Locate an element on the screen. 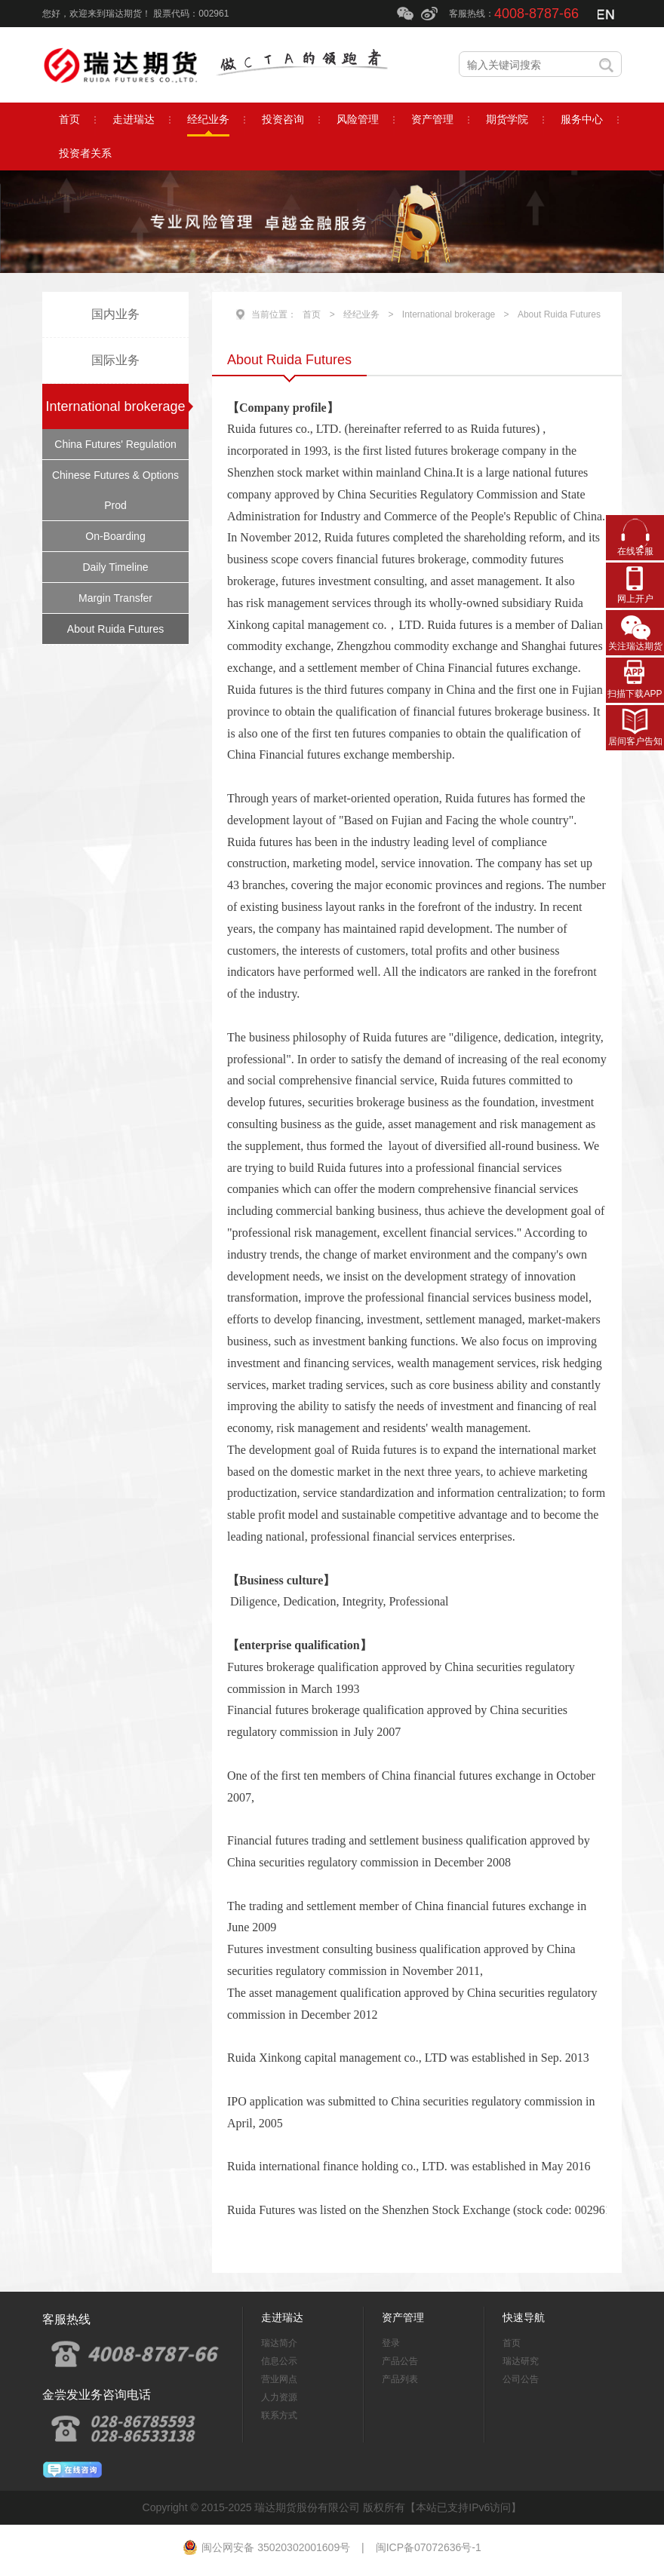 Image resolution: width=664 pixels, height=2576 pixels. 产品列表 is located at coordinates (400, 2379).